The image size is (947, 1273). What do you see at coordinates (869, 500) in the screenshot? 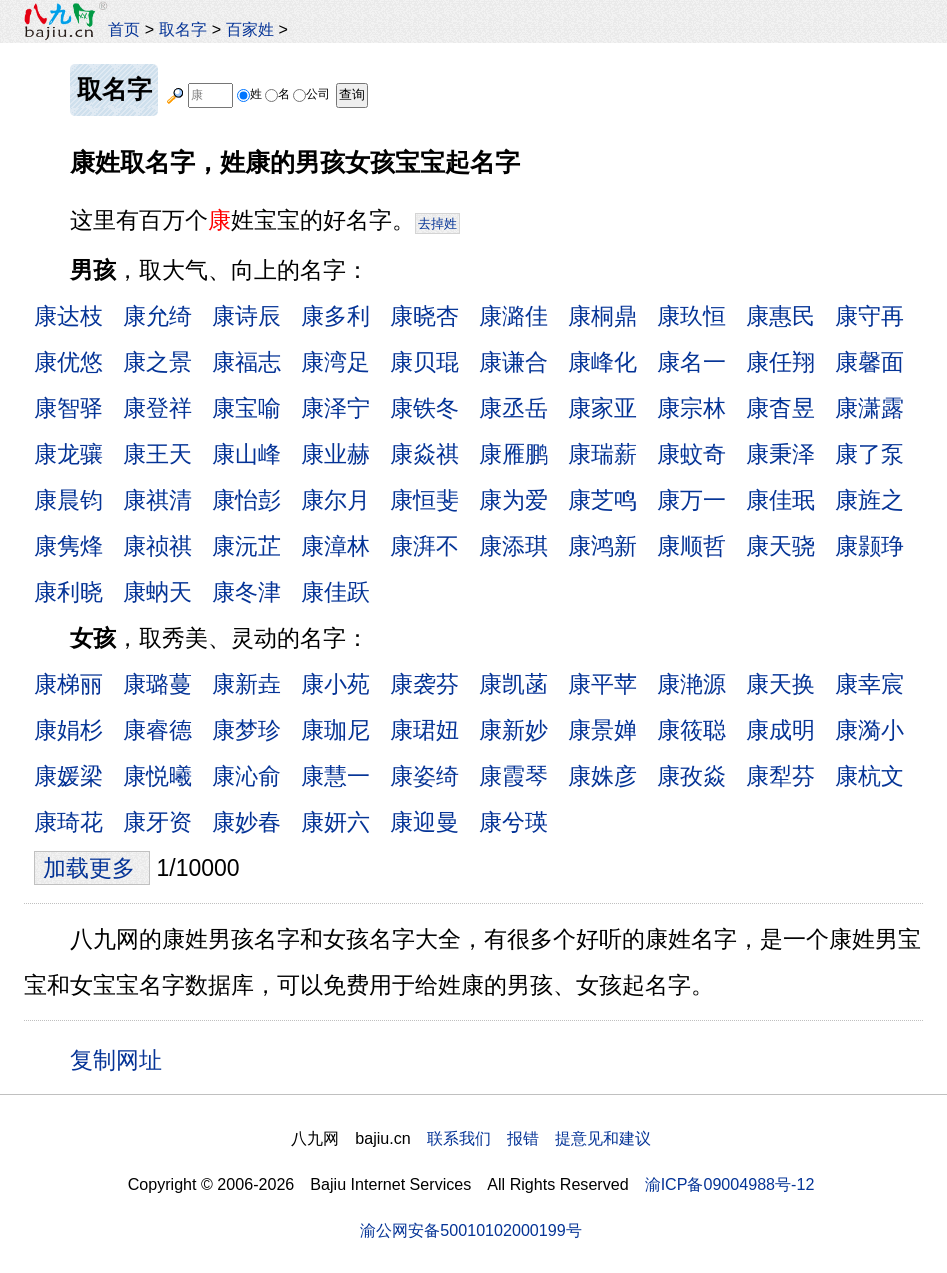
I see `康旌之` at bounding box center [869, 500].